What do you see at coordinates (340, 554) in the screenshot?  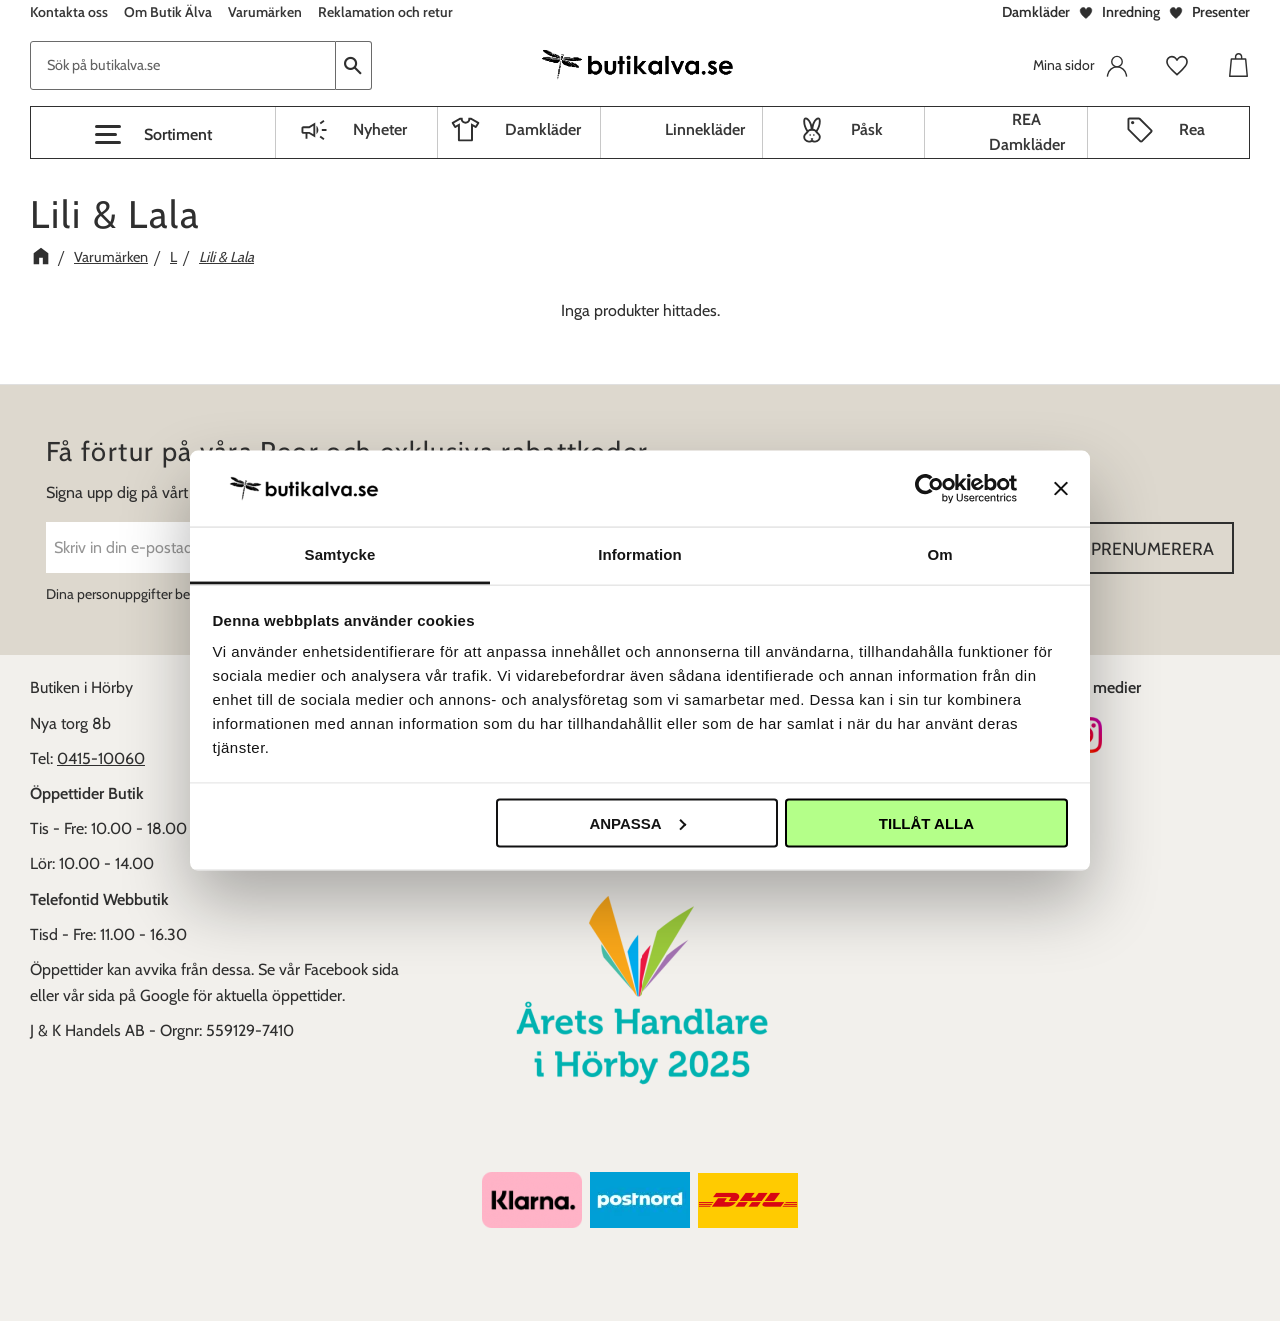 I see `Samtycke [tab]` at bounding box center [340, 554].